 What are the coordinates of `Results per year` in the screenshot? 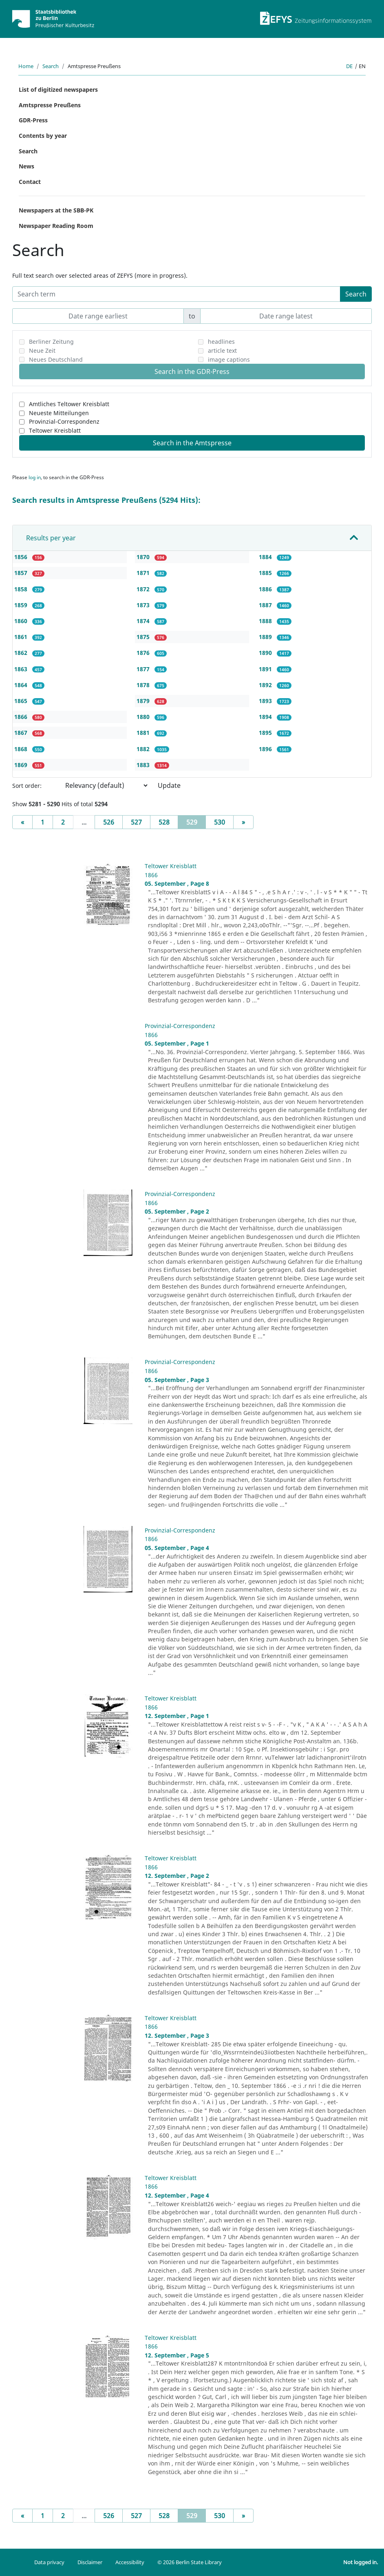 It's located at (51, 537).